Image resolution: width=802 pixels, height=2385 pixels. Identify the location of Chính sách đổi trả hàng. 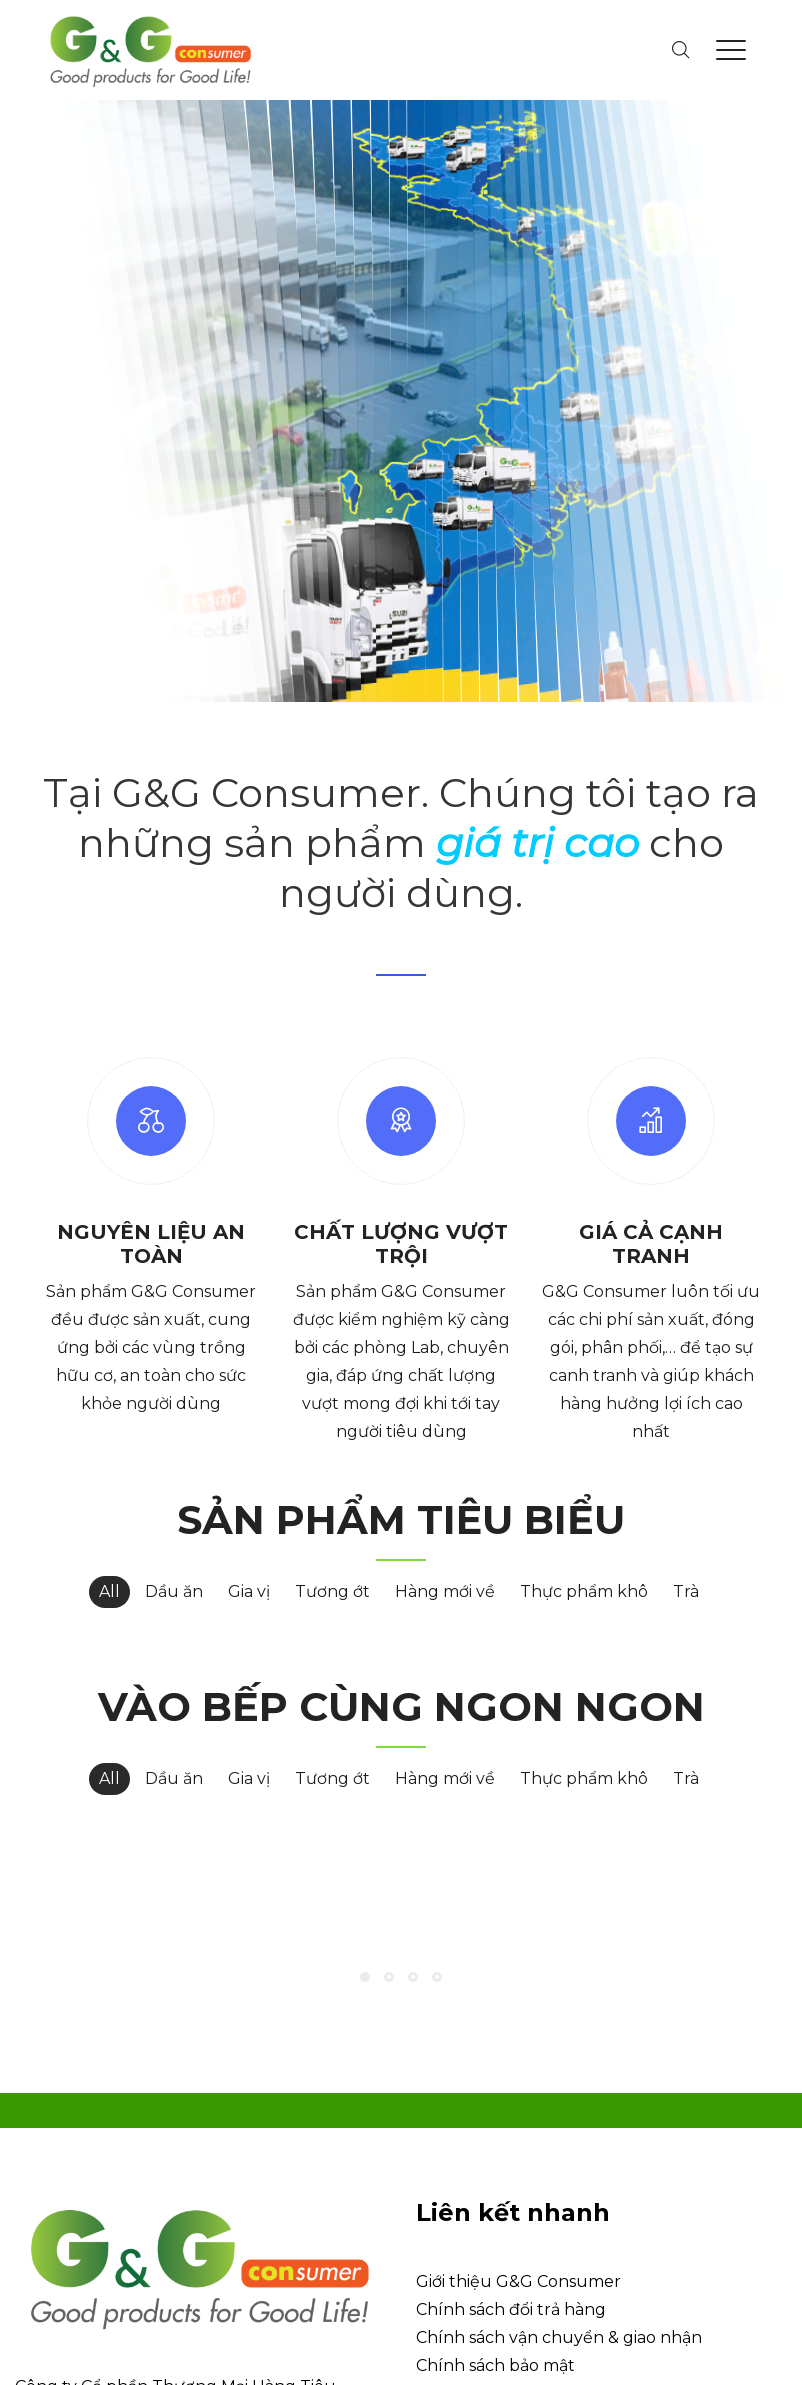
(511, 2133).